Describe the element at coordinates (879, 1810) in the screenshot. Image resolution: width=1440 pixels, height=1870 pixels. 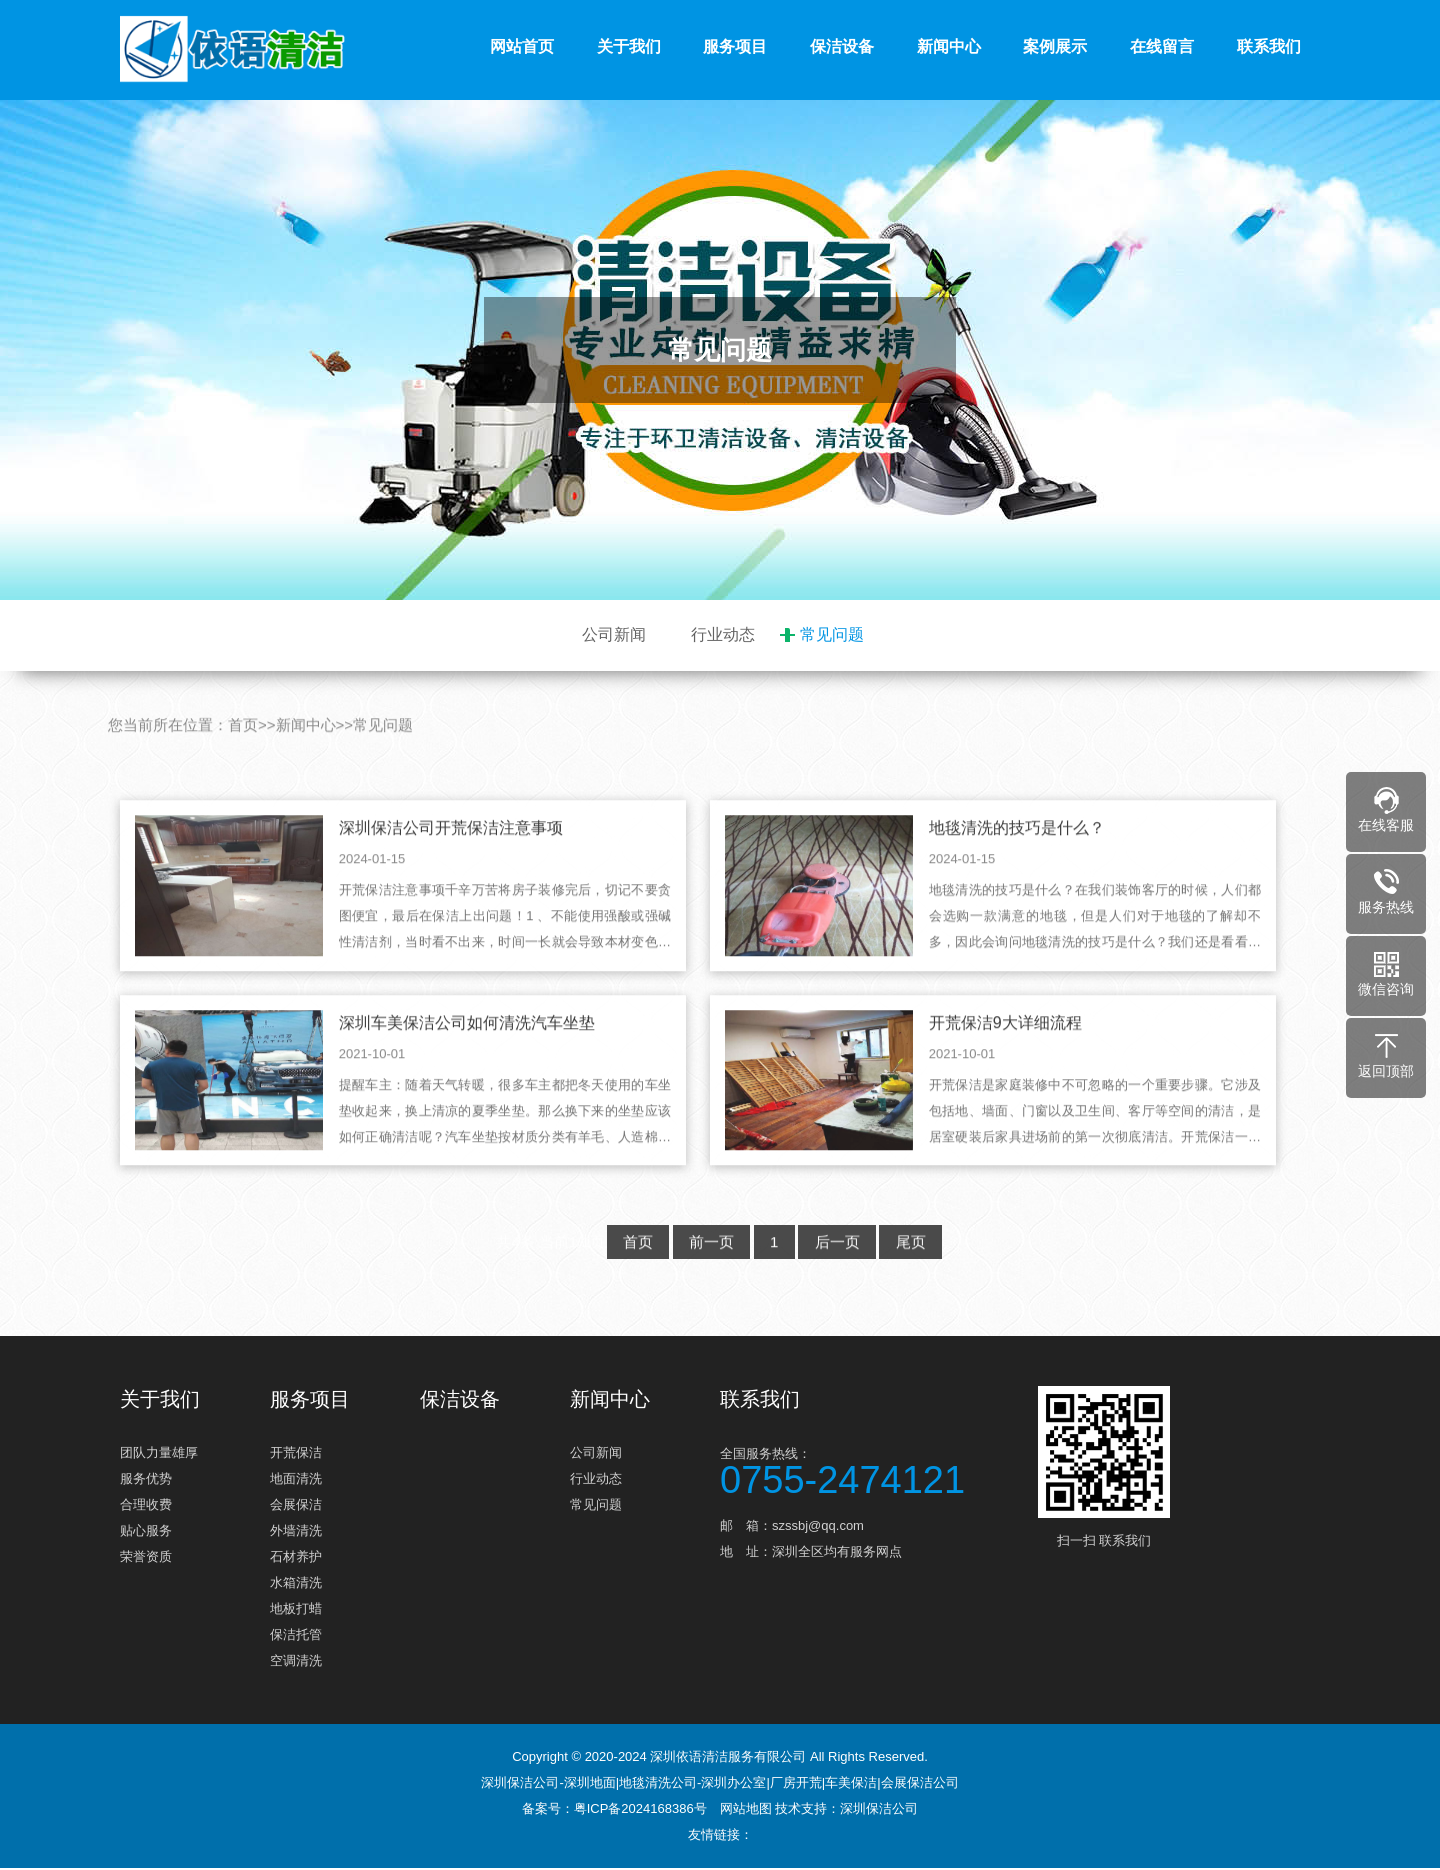
I see `深圳保洁公司` at that location.